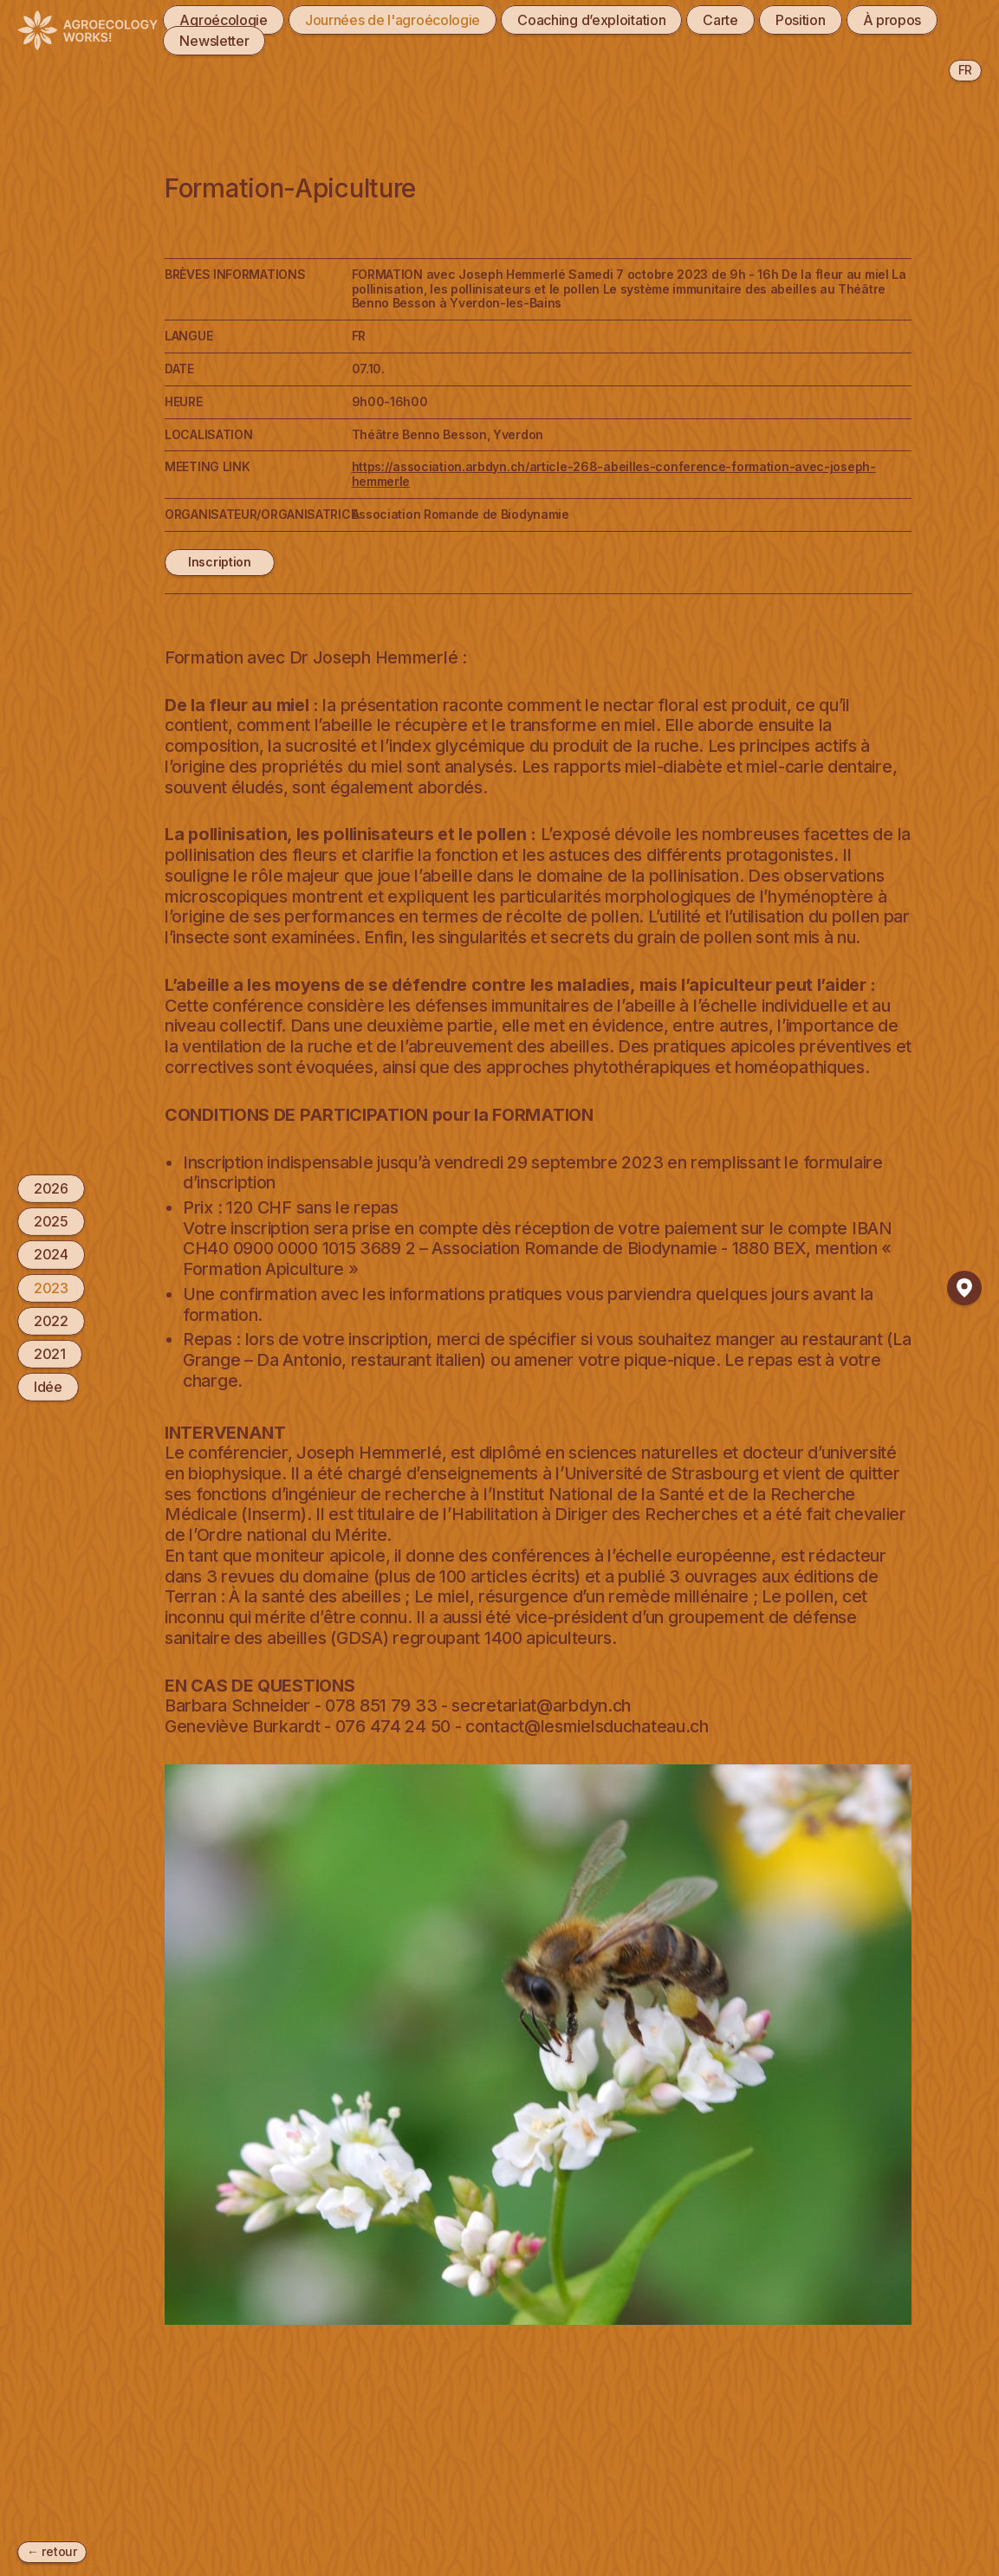  Describe the element at coordinates (51, 1188) in the screenshot. I see `2026` at that location.